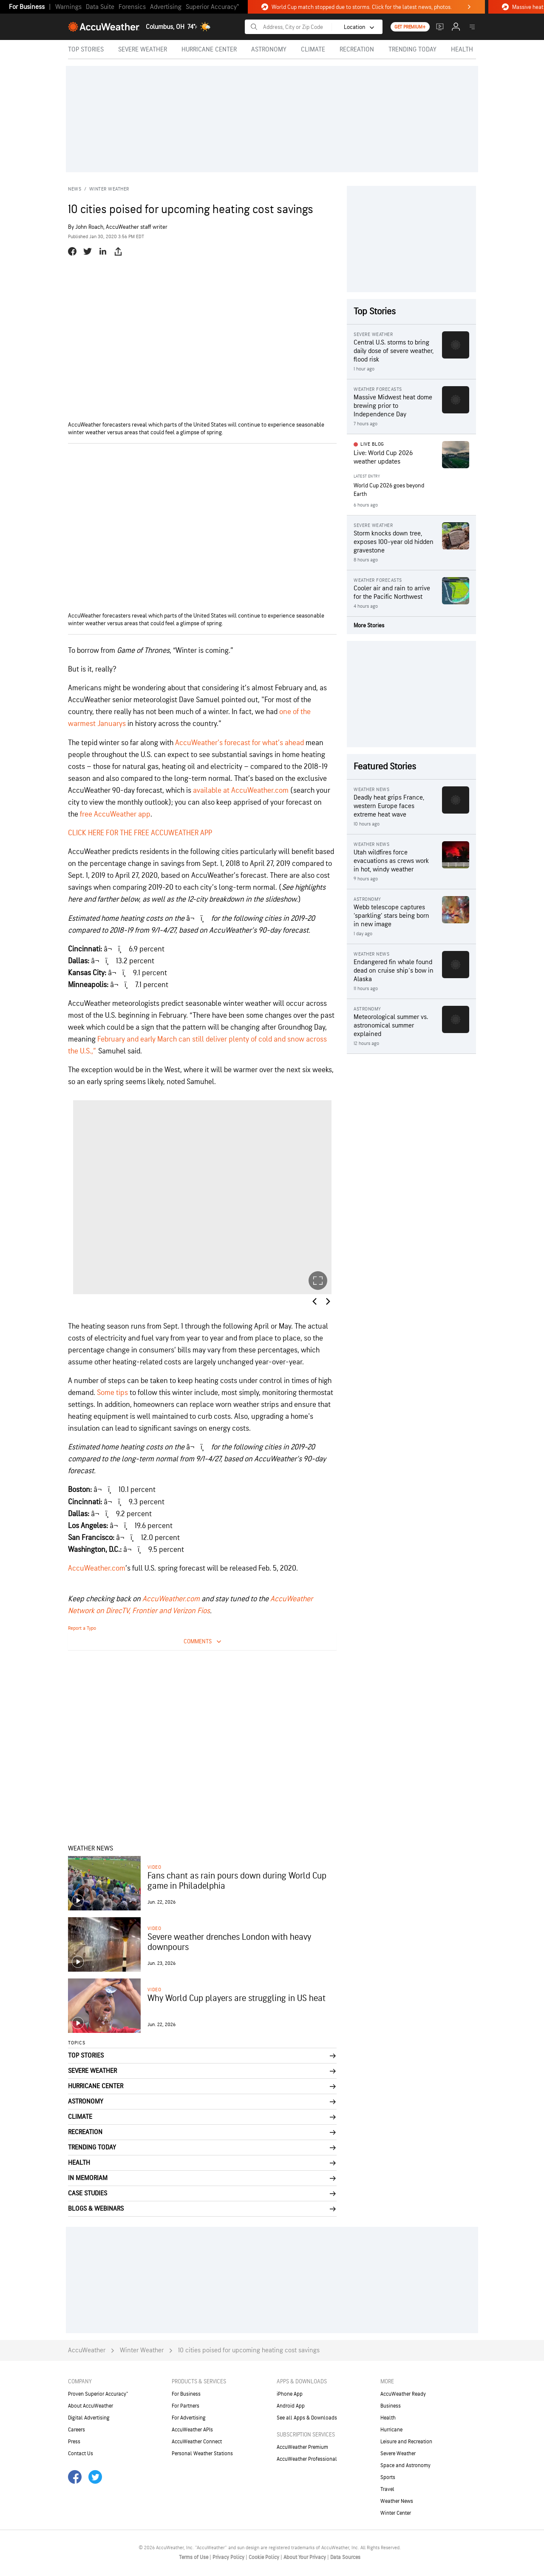 This screenshot has width=544, height=2576. Describe the element at coordinates (405, 2465) in the screenshot. I see `Space and Astronomy` at that location.